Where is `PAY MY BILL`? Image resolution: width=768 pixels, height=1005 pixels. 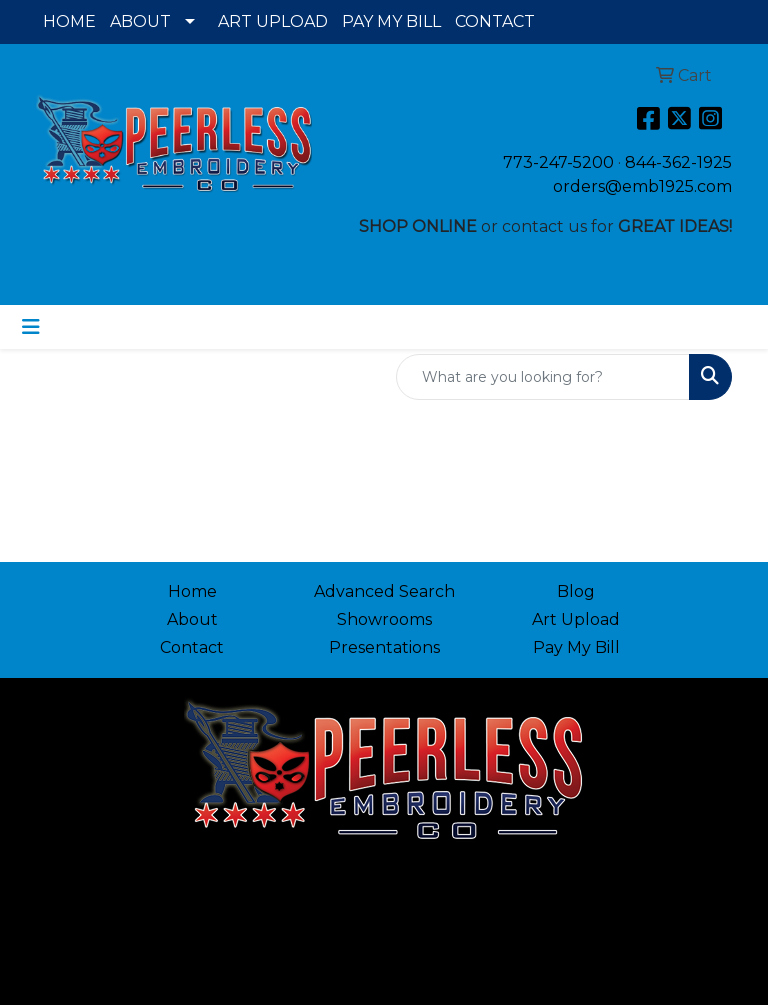 PAY MY BILL is located at coordinates (391, 21).